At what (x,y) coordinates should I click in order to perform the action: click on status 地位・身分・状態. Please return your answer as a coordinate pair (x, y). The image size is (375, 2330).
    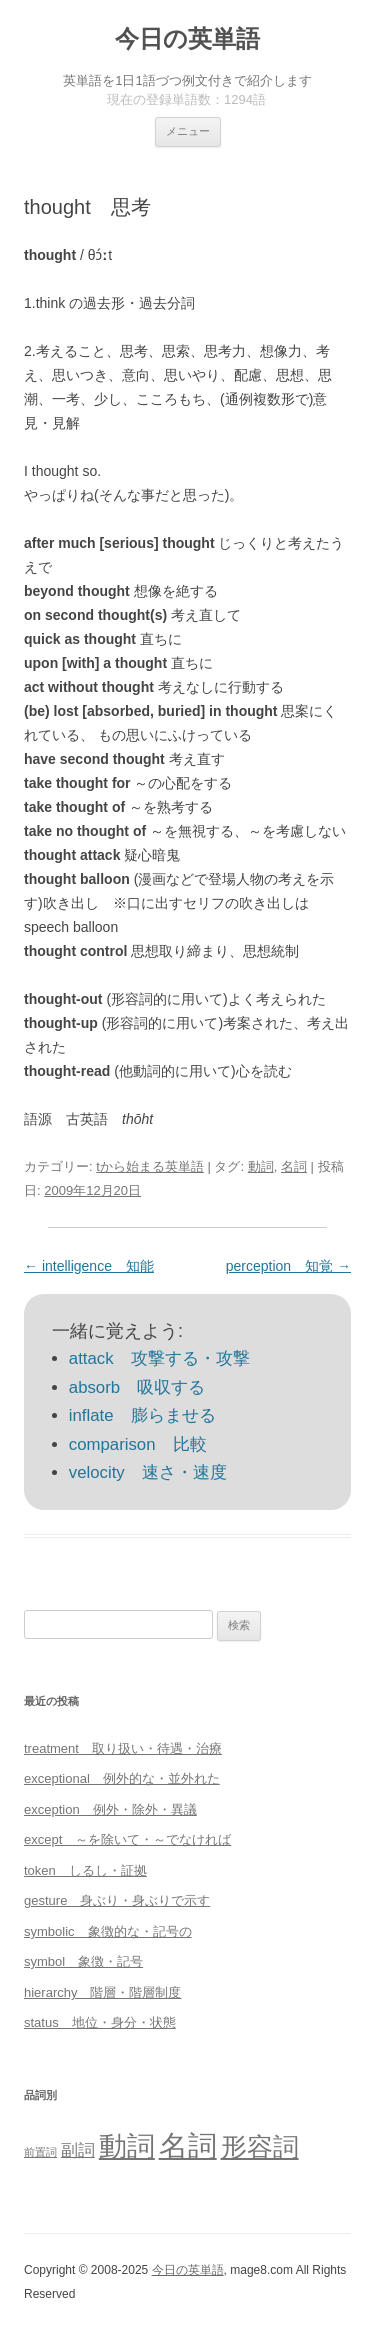
    Looking at the image, I should click on (100, 2022).